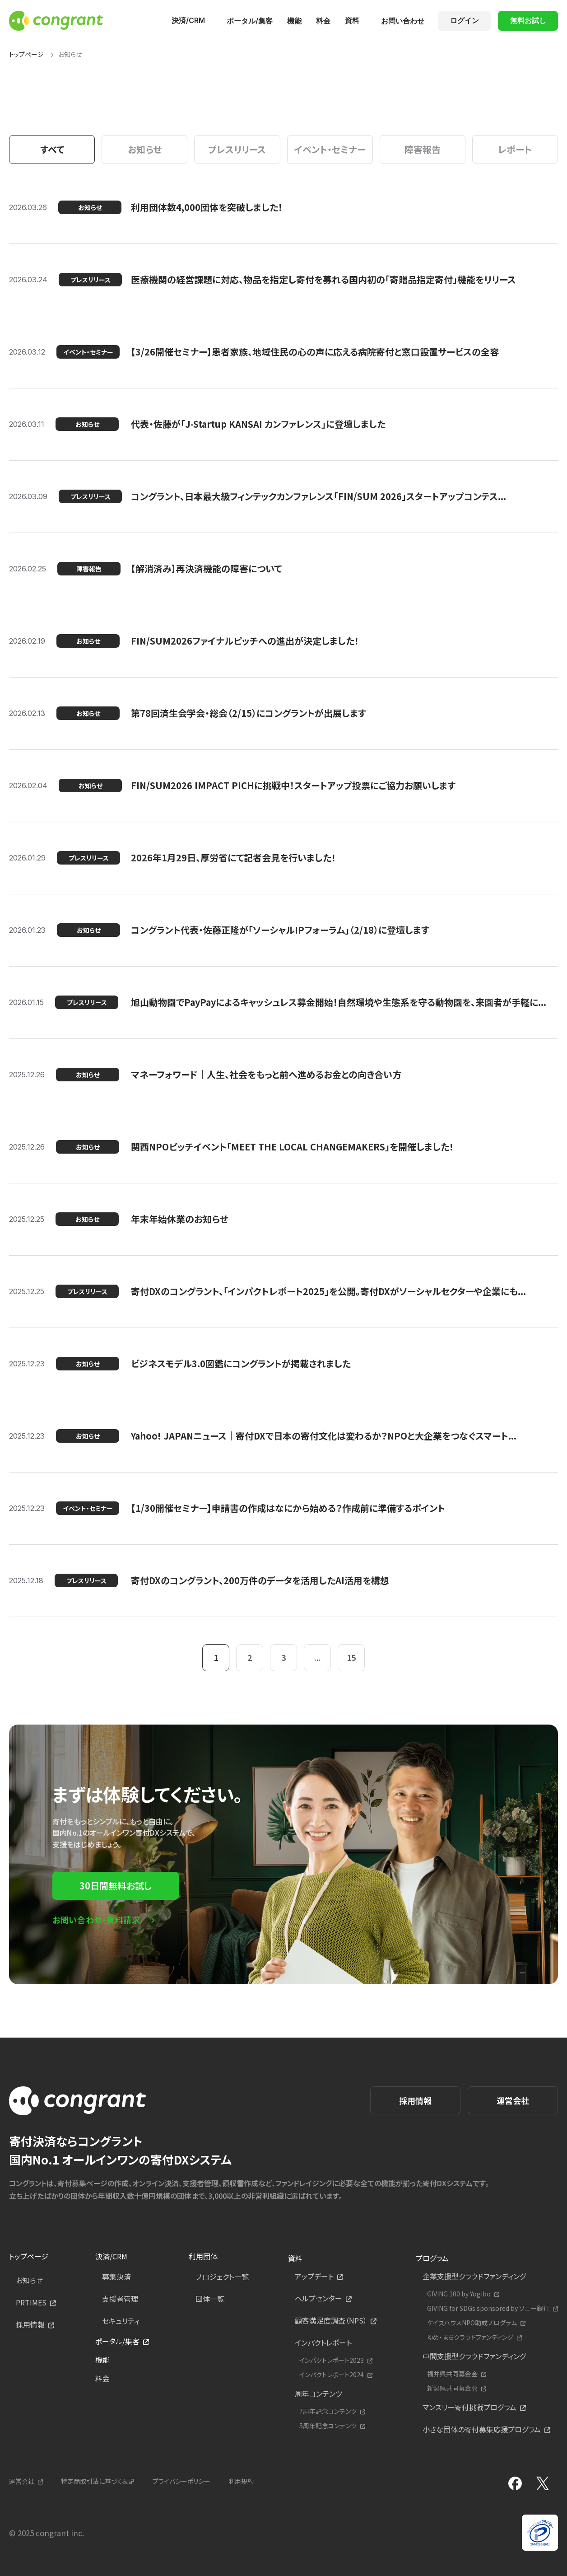  What do you see at coordinates (120, 2320) in the screenshot?
I see `セキュリティ` at bounding box center [120, 2320].